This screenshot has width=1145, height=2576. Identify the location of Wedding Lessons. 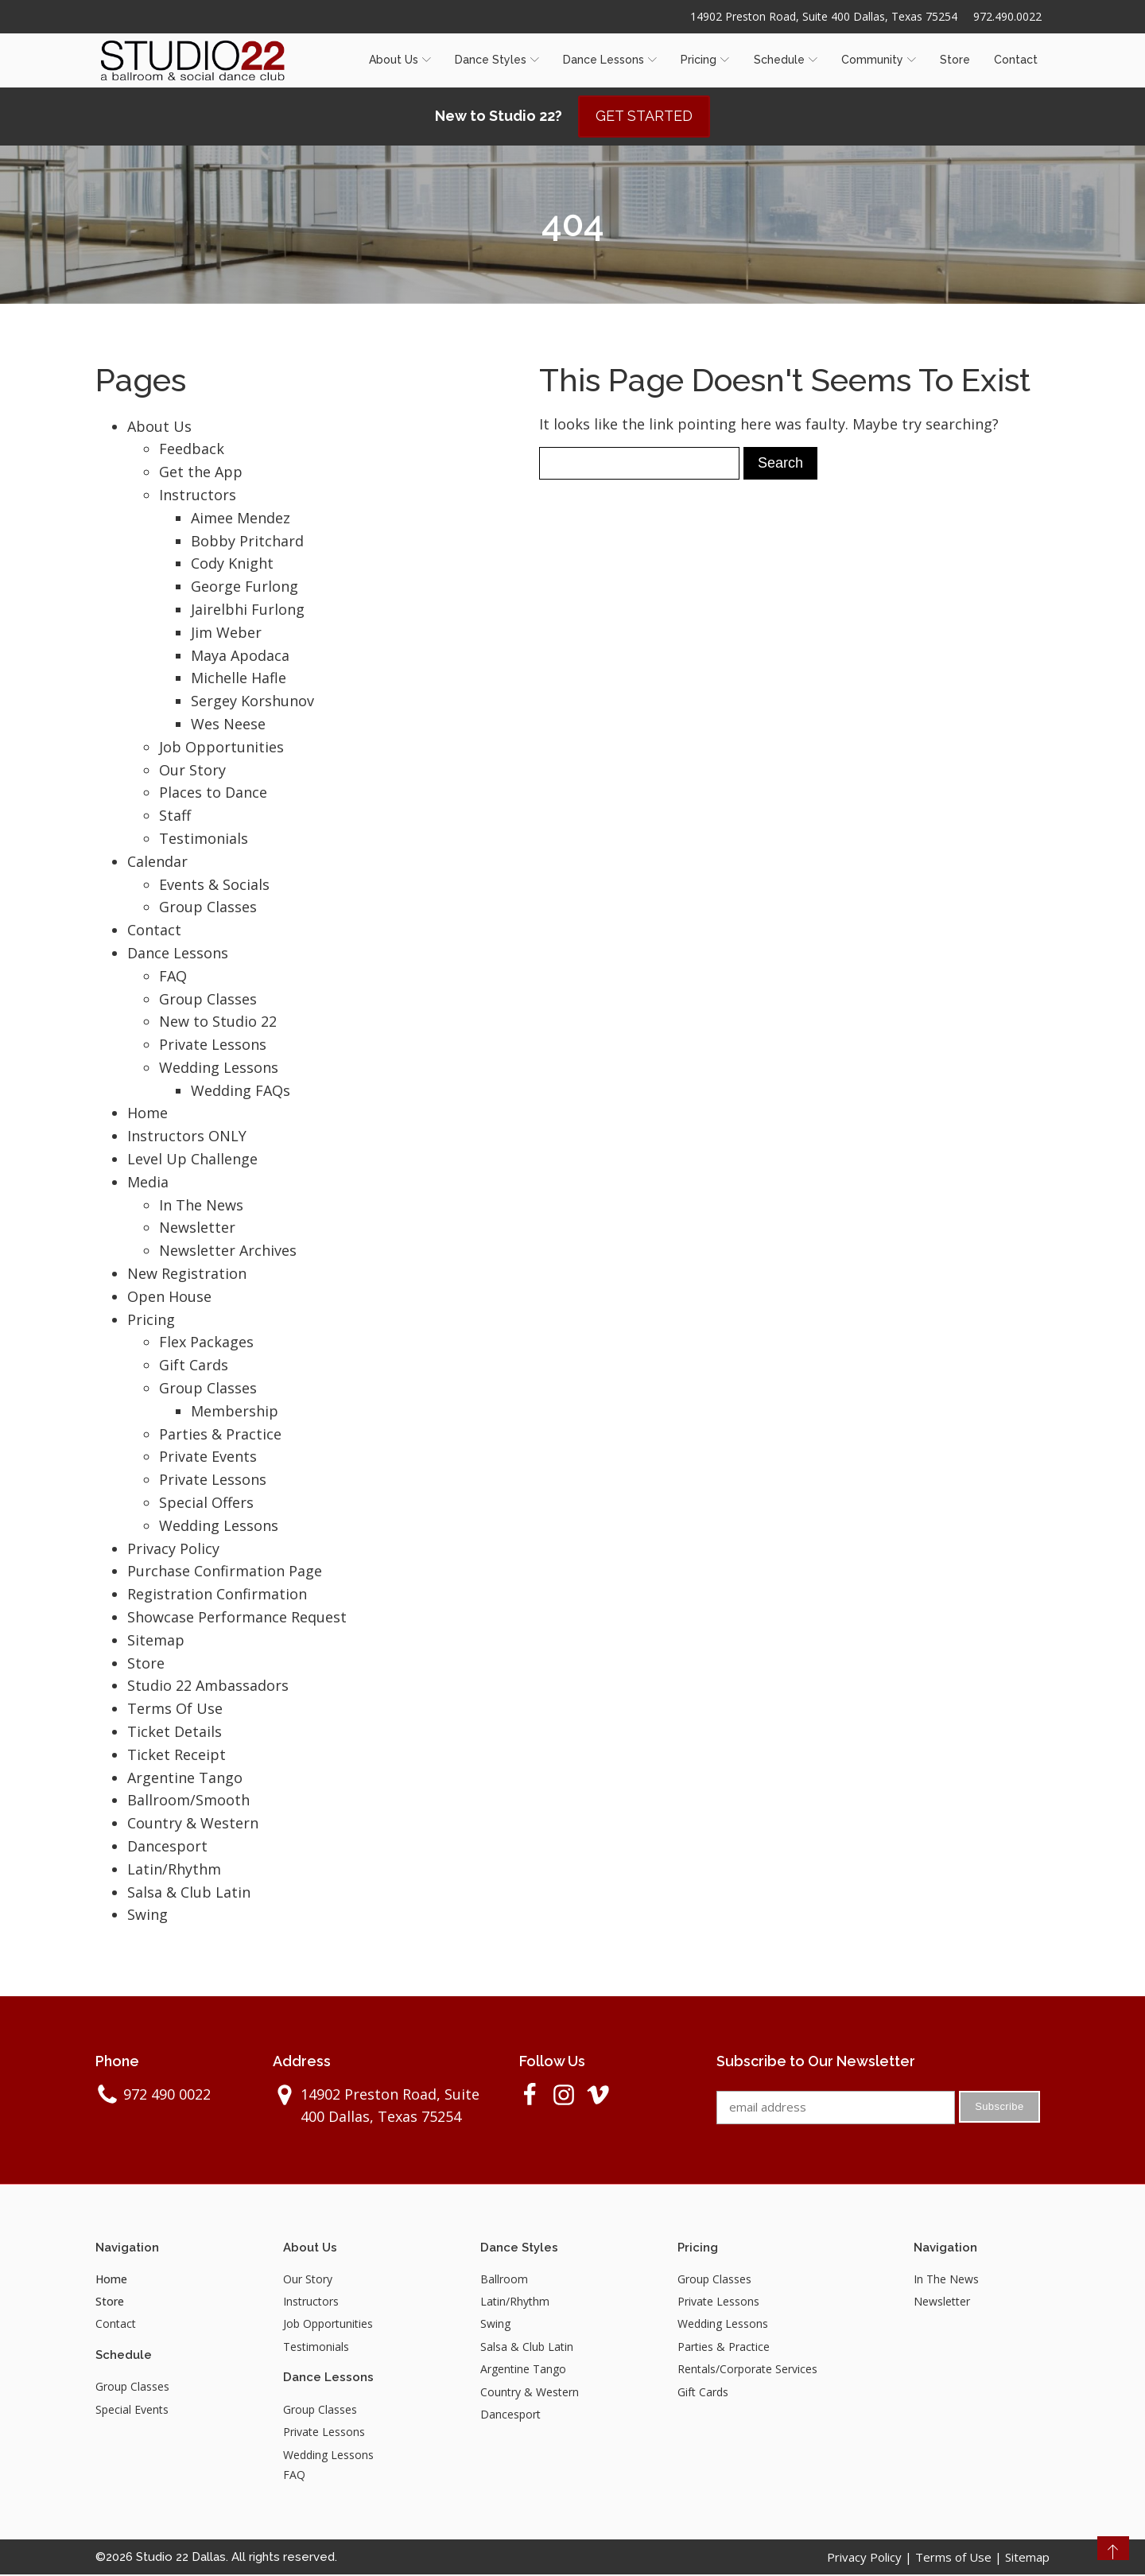
(218, 1068).